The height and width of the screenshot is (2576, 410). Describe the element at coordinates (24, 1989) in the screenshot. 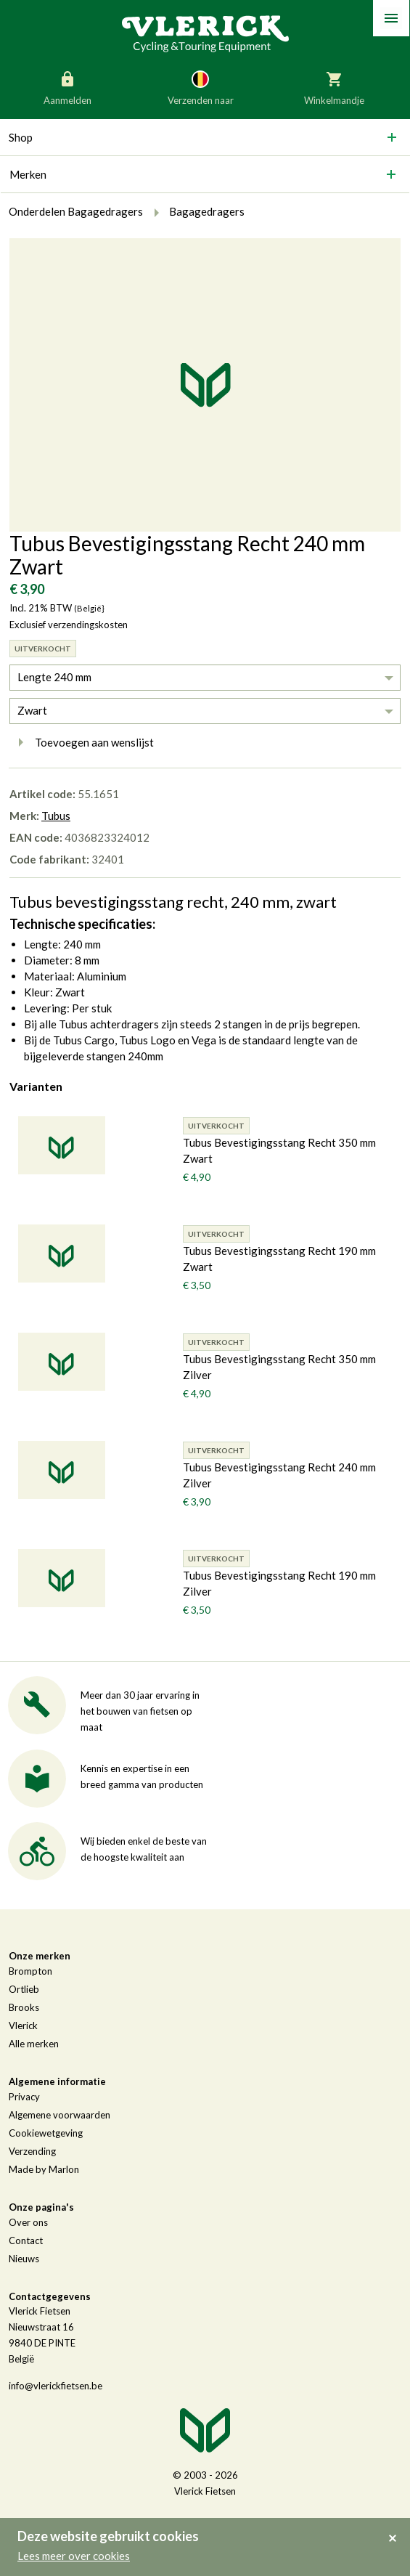

I see `Ortlieb` at that location.